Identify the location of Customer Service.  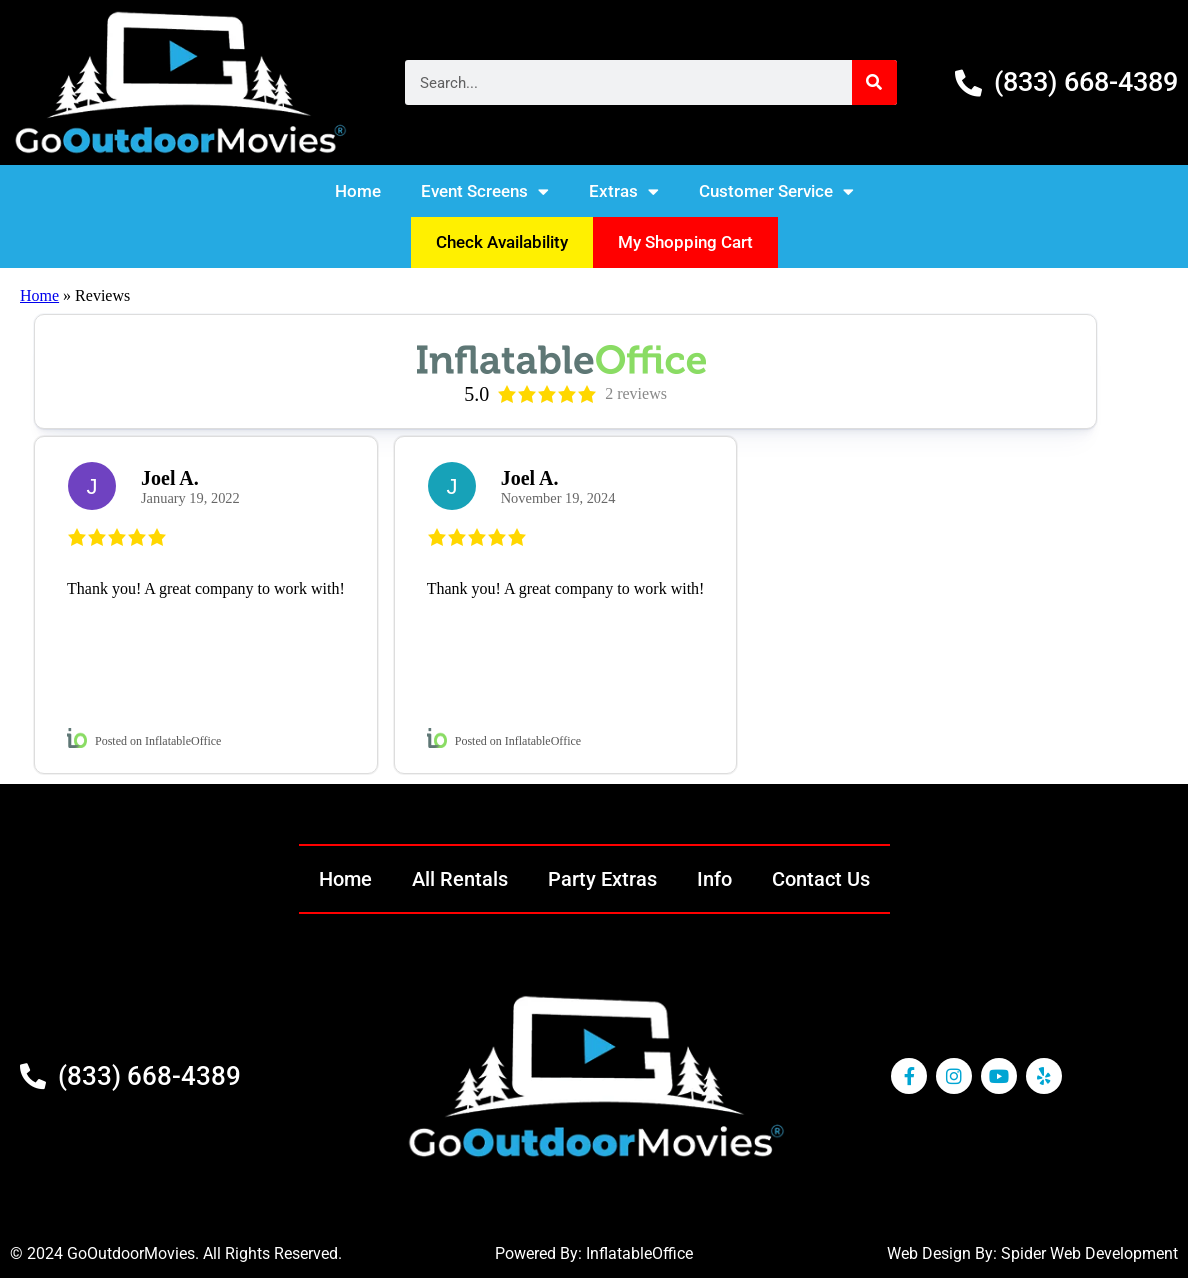
(776, 191).